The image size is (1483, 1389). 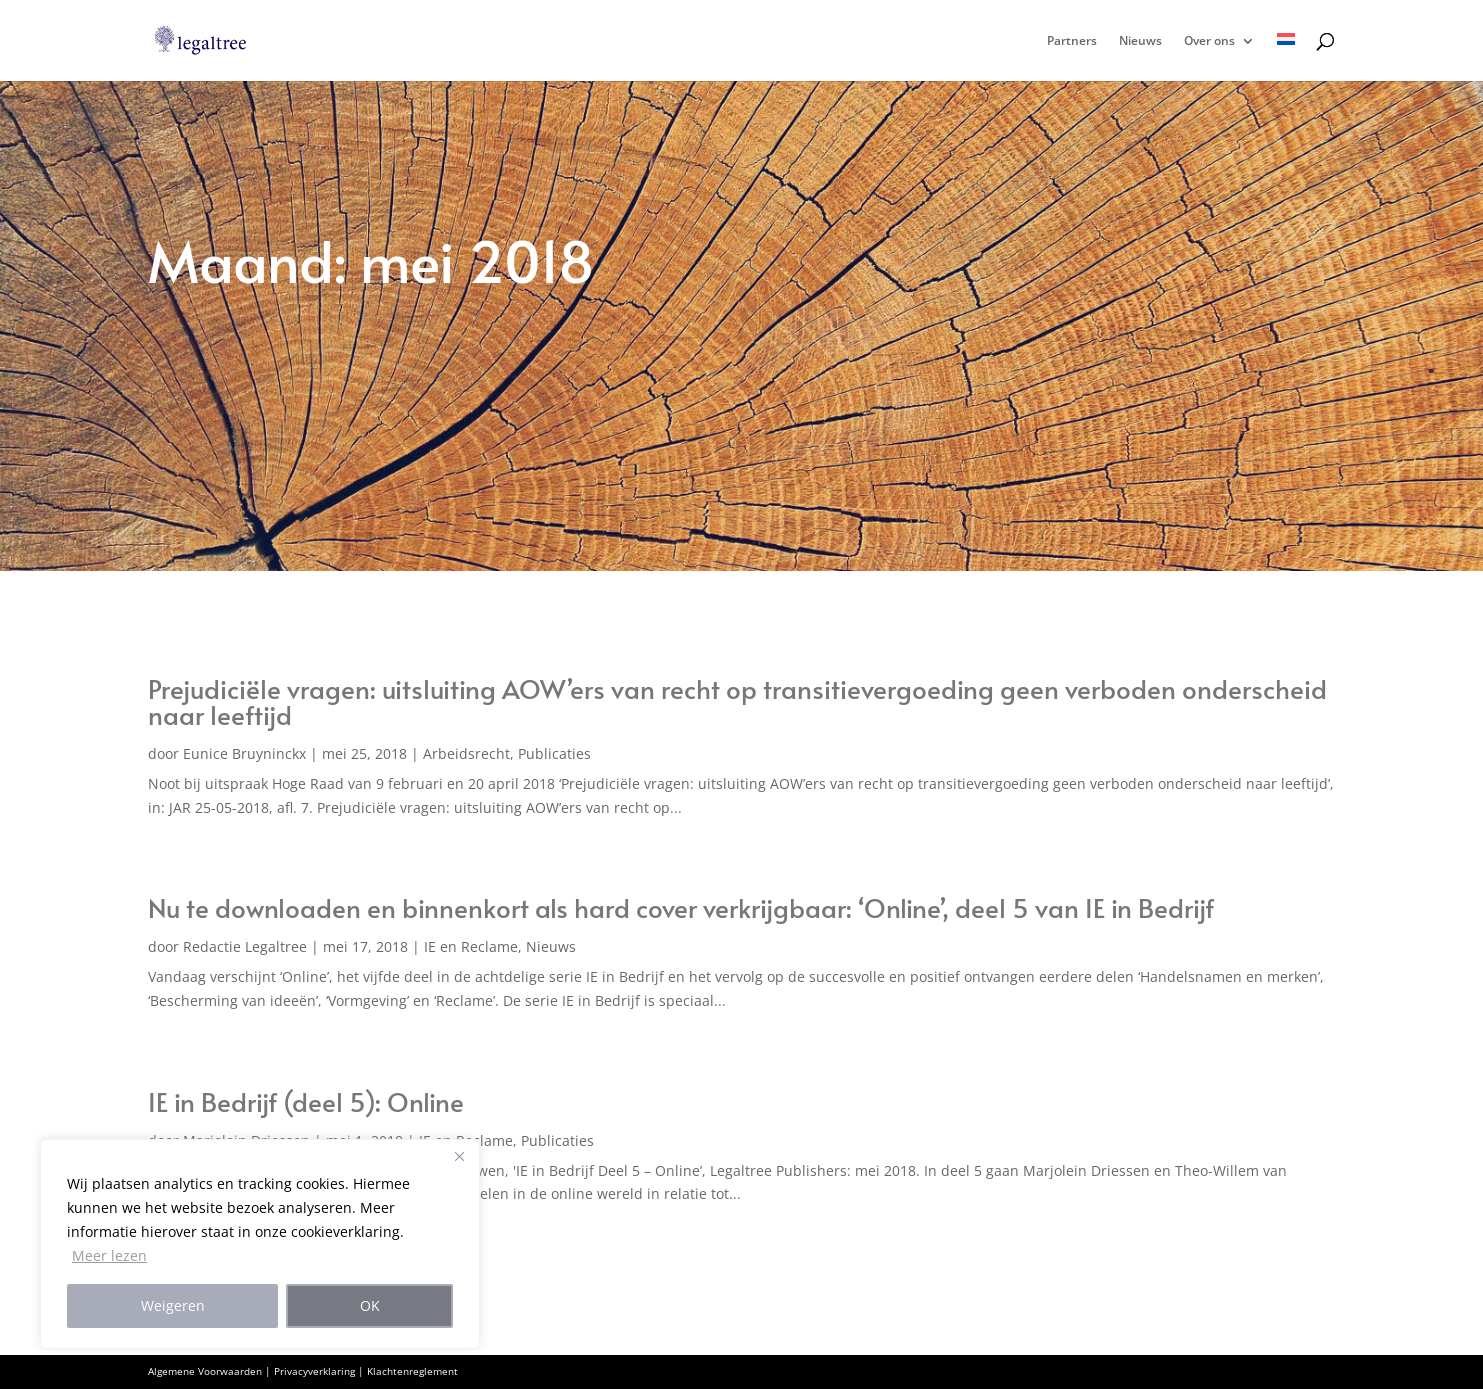 What do you see at coordinates (173, 1305) in the screenshot?
I see `Weigeren` at bounding box center [173, 1305].